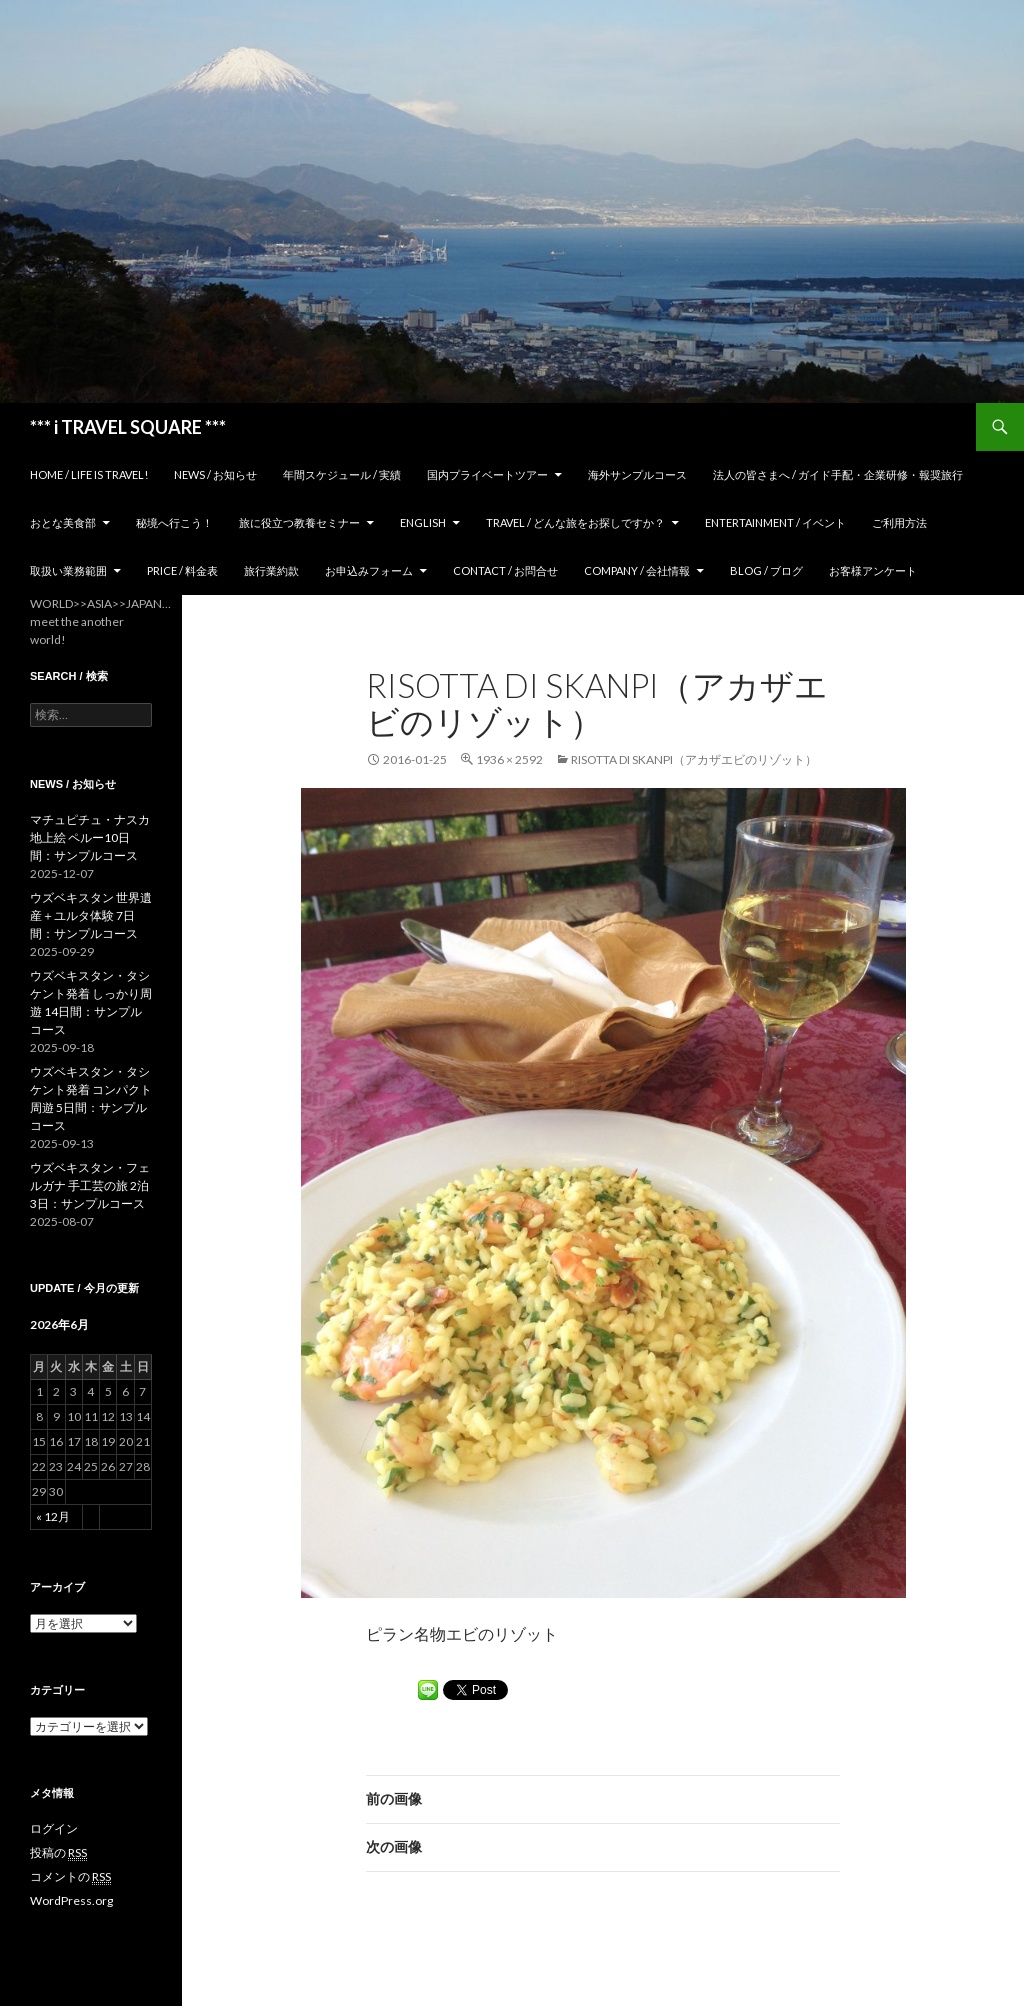 The width and height of the screenshot is (1024, 2006). What do you see at coordinates (505, 570) in the screenshot?
I see `Contact / お問合せ` at bounding box center [505, 570].